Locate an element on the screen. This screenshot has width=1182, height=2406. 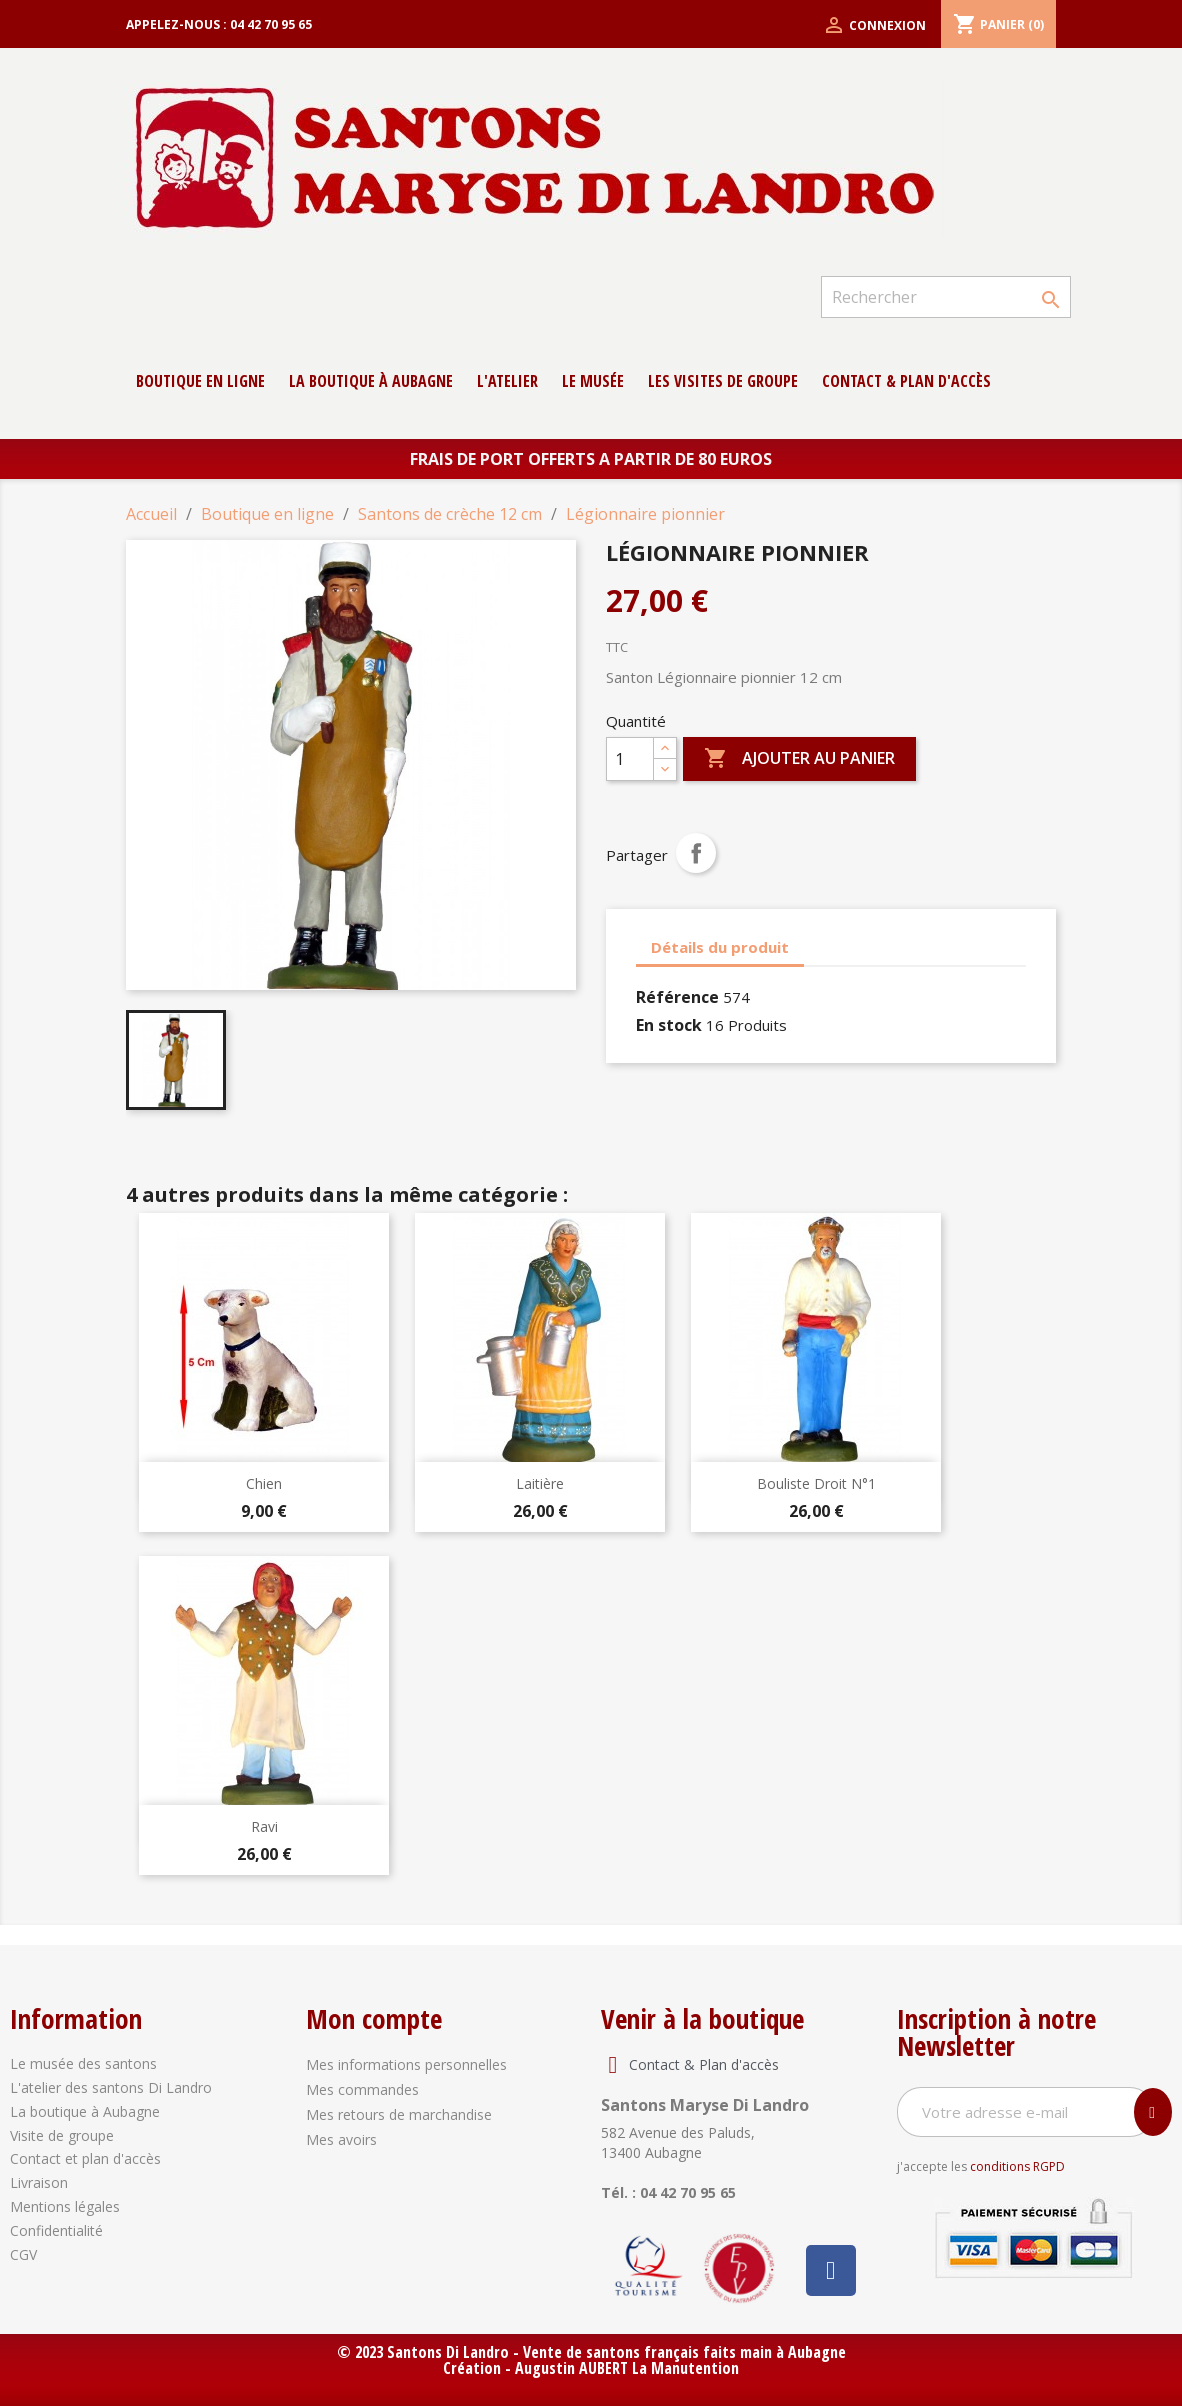
La boutique à Aubagne is located at coordinates (371, 381).